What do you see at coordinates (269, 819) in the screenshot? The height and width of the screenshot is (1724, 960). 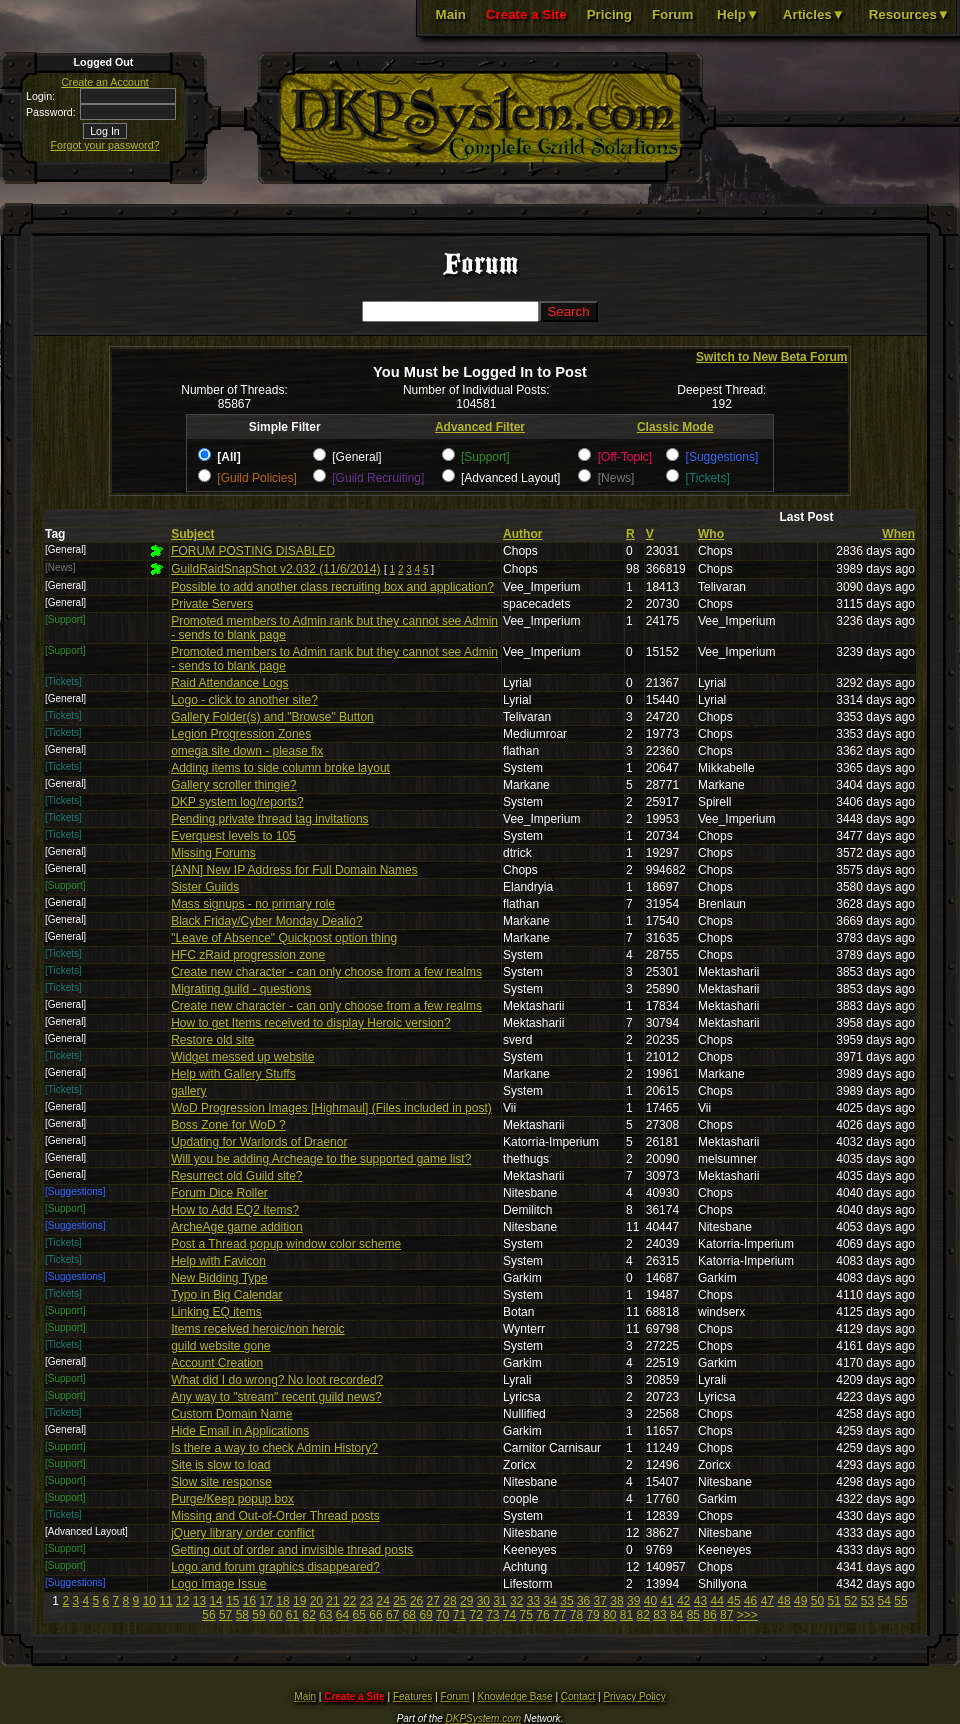 I see `Pending private thread tag invitations` at bounding box center [269, 819].